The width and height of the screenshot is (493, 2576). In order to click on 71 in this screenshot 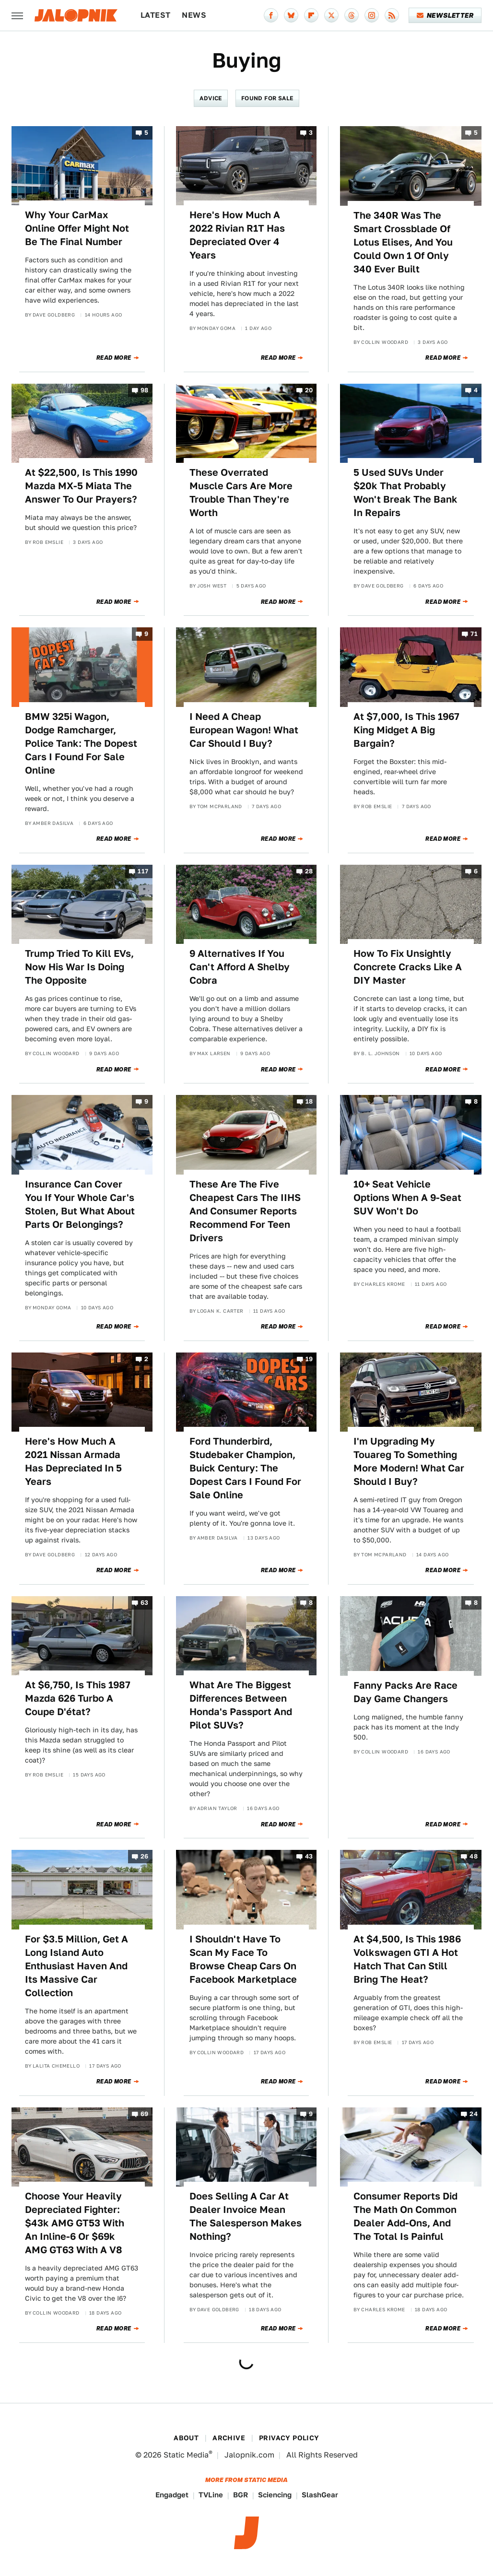, I will do `click(474, 634)`.